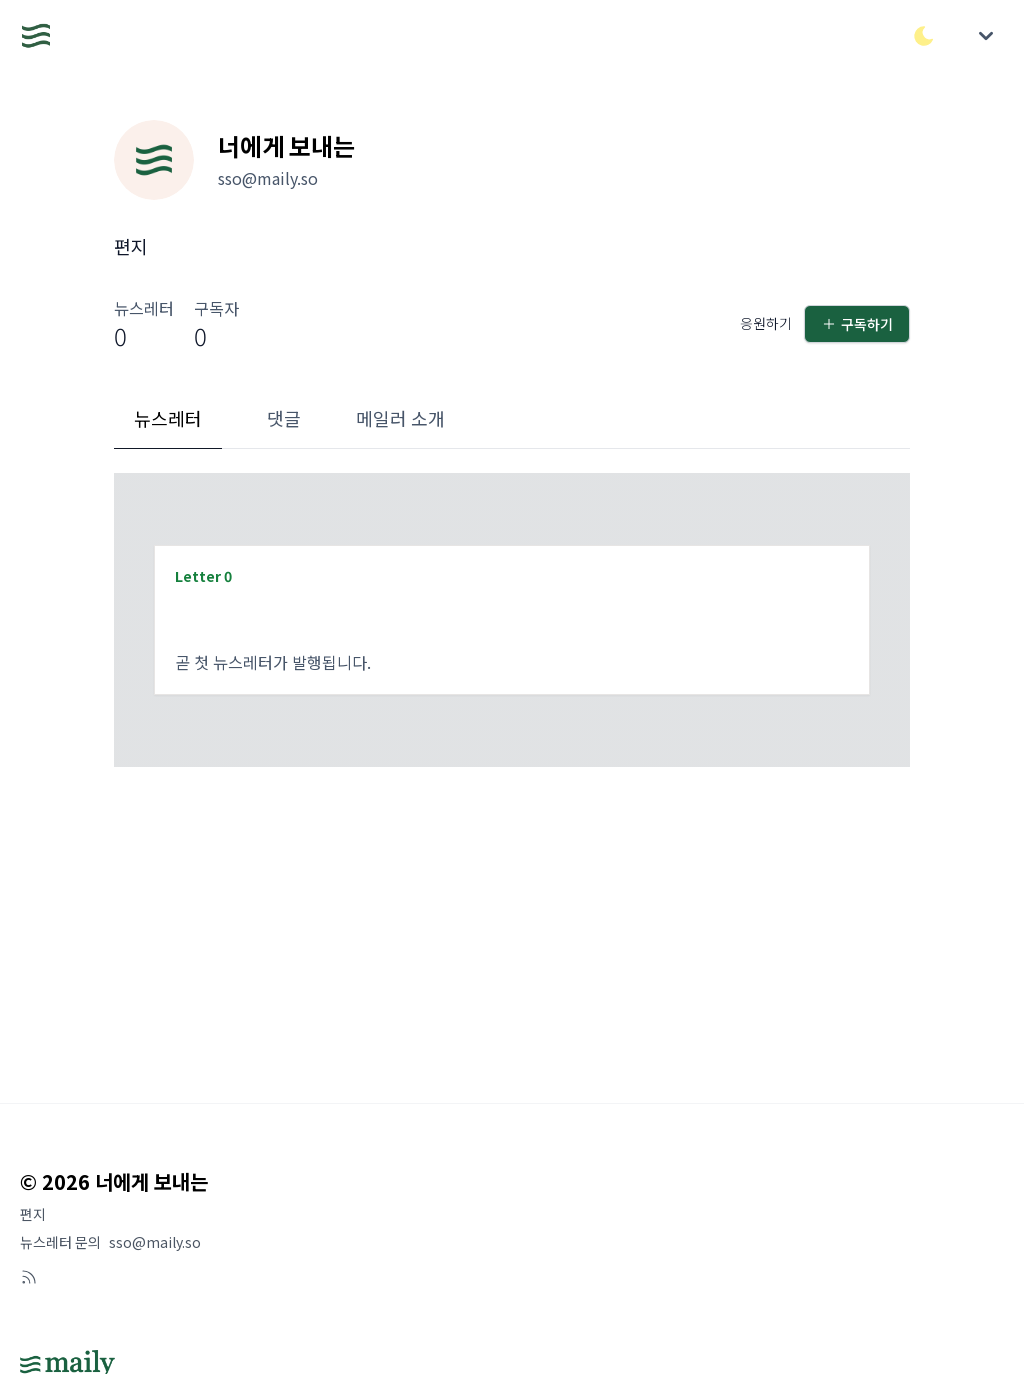 The image size is (1024, 1374). What do you see at coordinates (168, 418) in the screenshot?
I see `뉴스레터` at bounding box center [168, 418].